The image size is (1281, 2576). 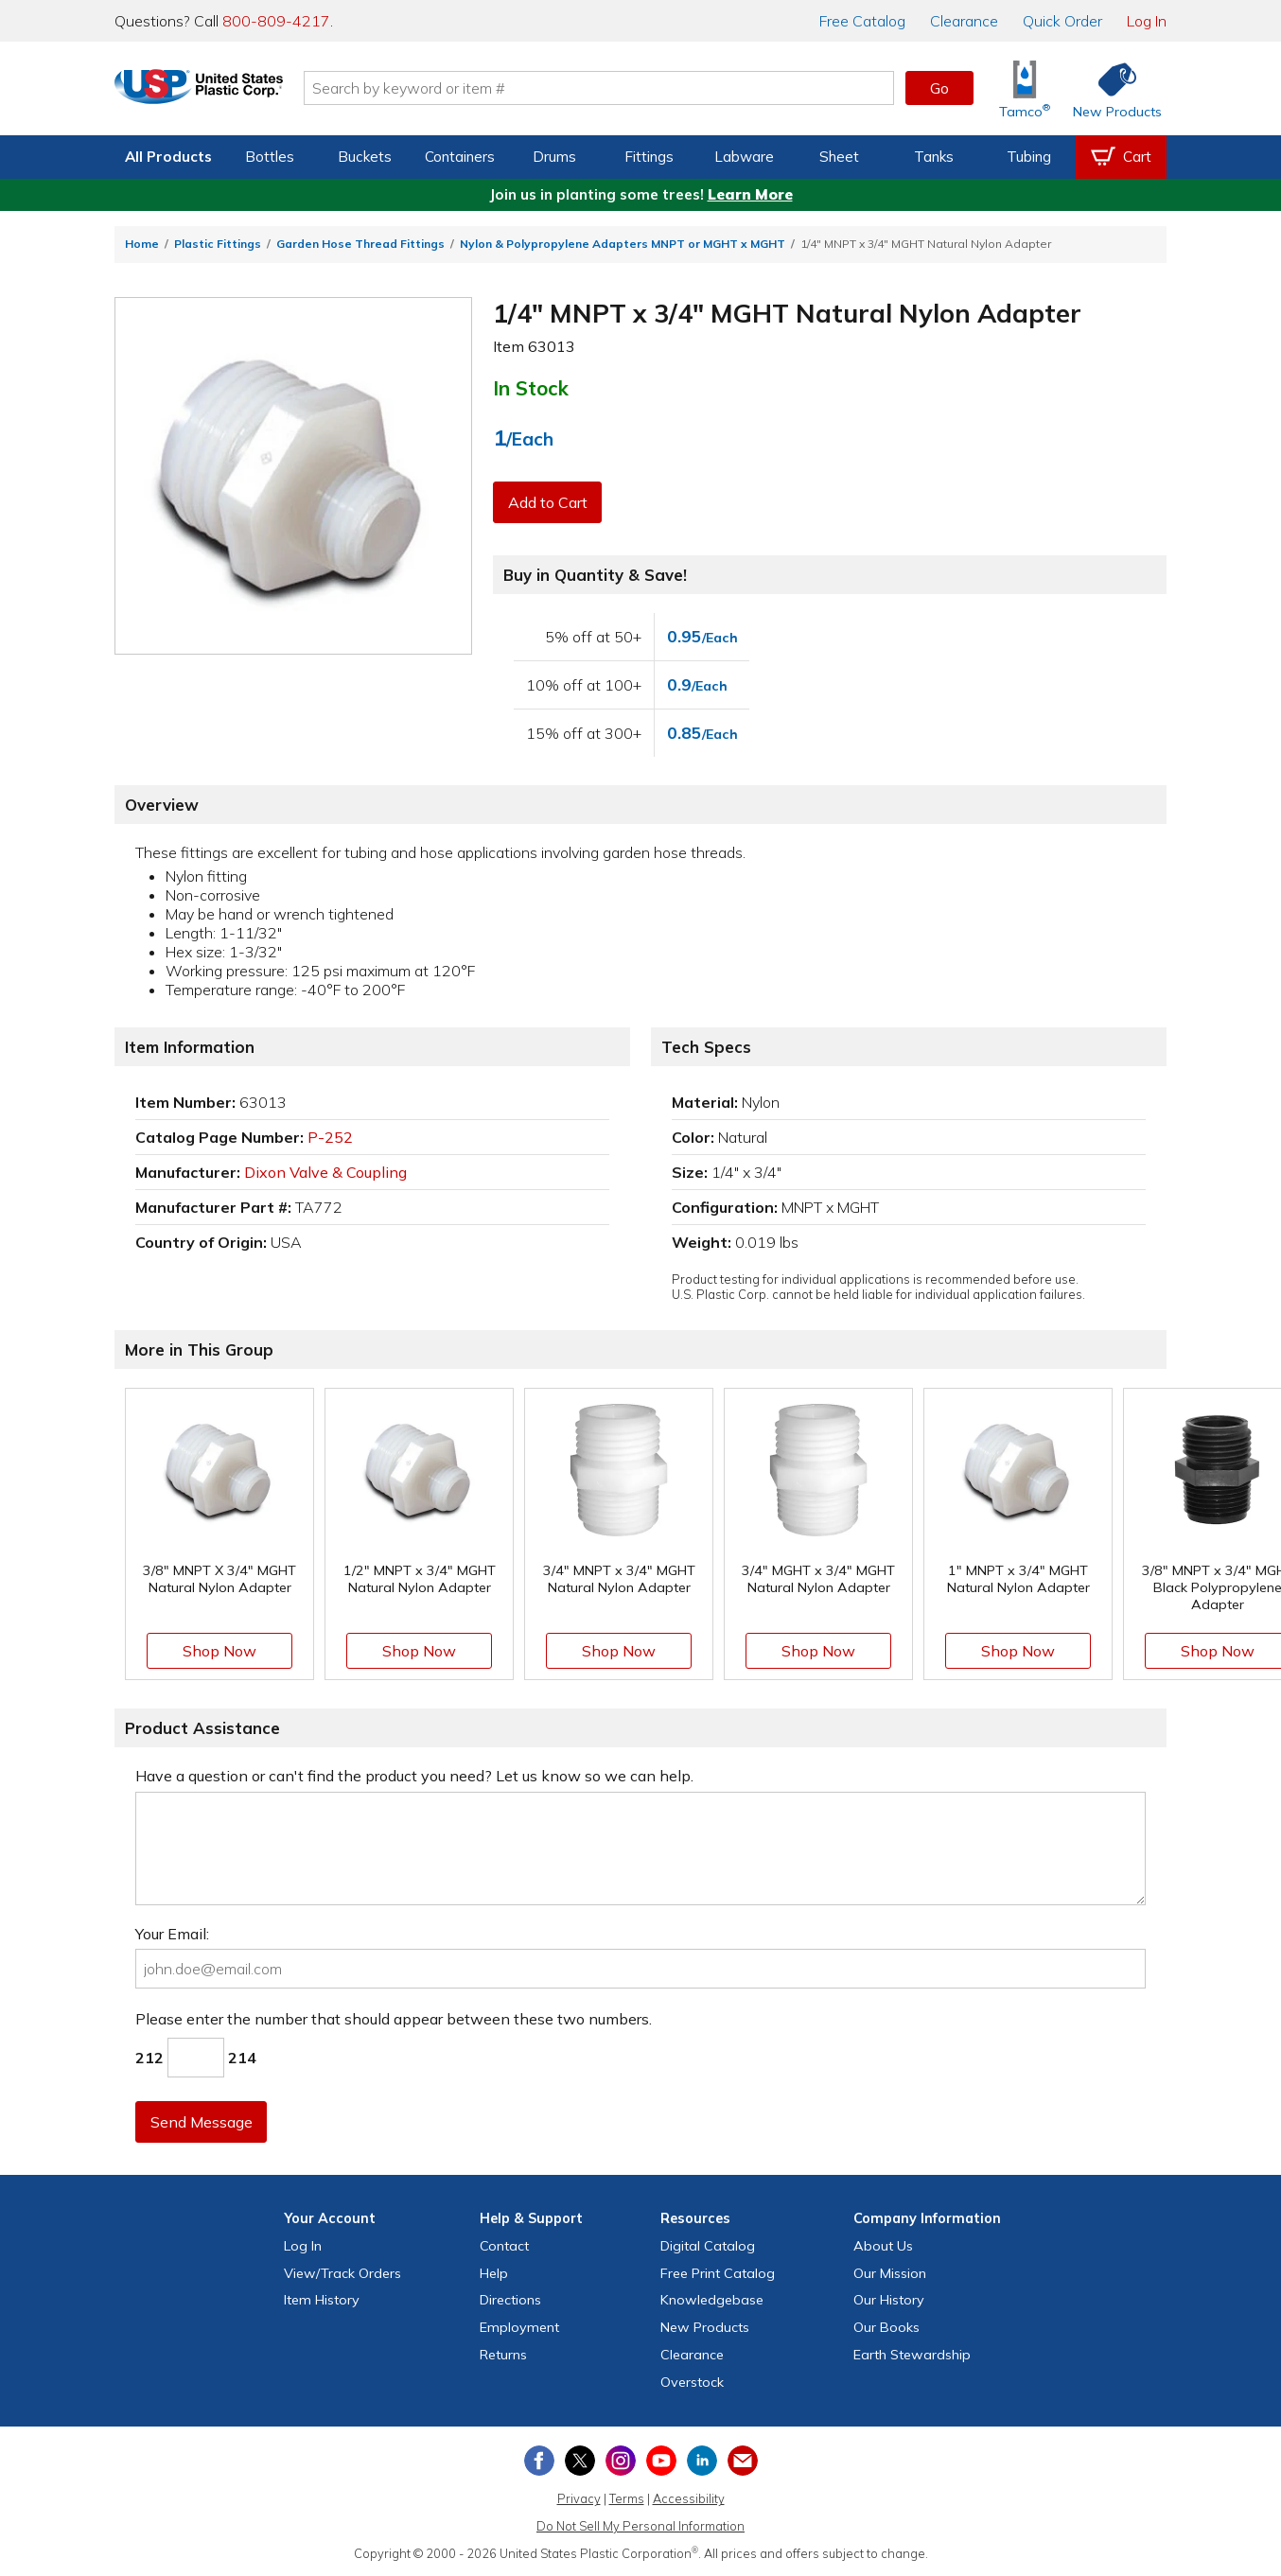 I want to click on [Shop Tamco® Industries], so click(x=1024, y=88).